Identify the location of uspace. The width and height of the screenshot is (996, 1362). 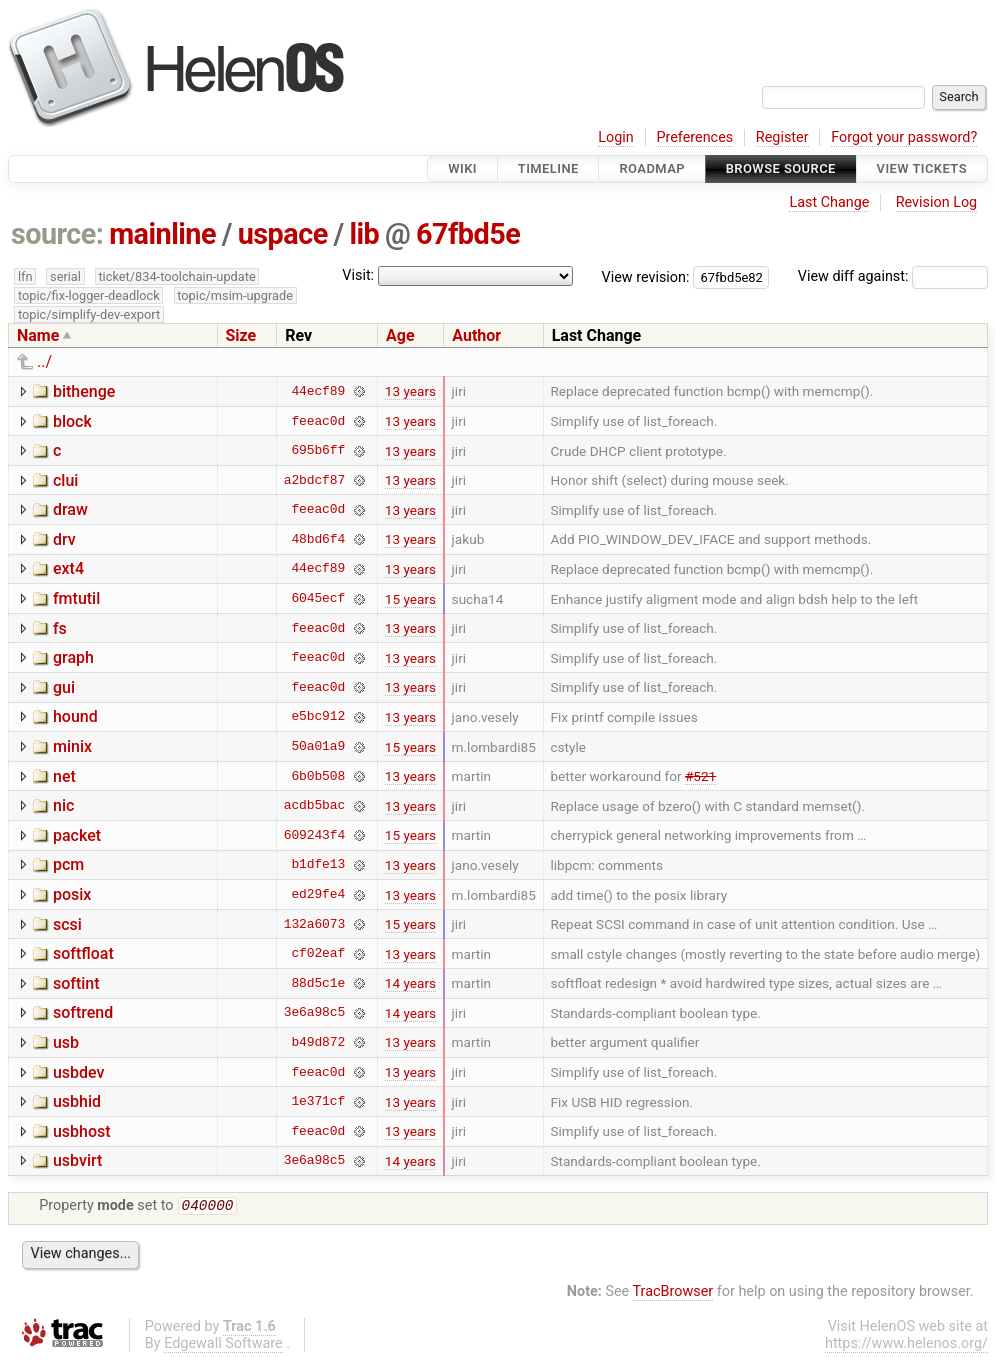
(283, 234).